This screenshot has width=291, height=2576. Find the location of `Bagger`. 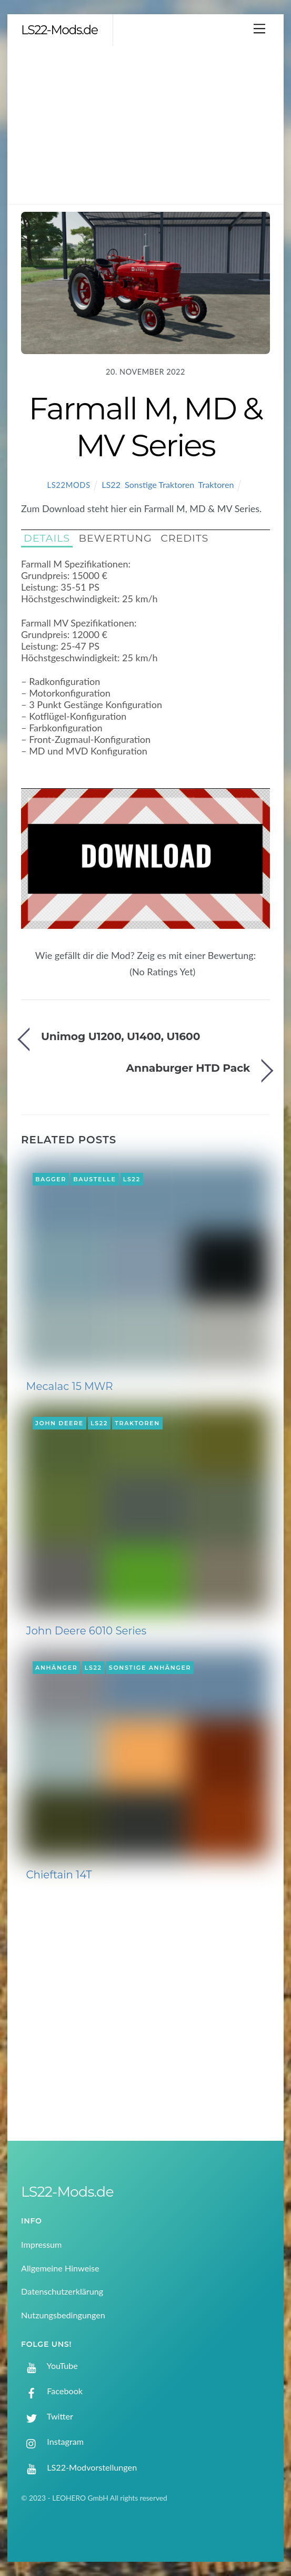

Bagger is located at coordinates (50, 1179).